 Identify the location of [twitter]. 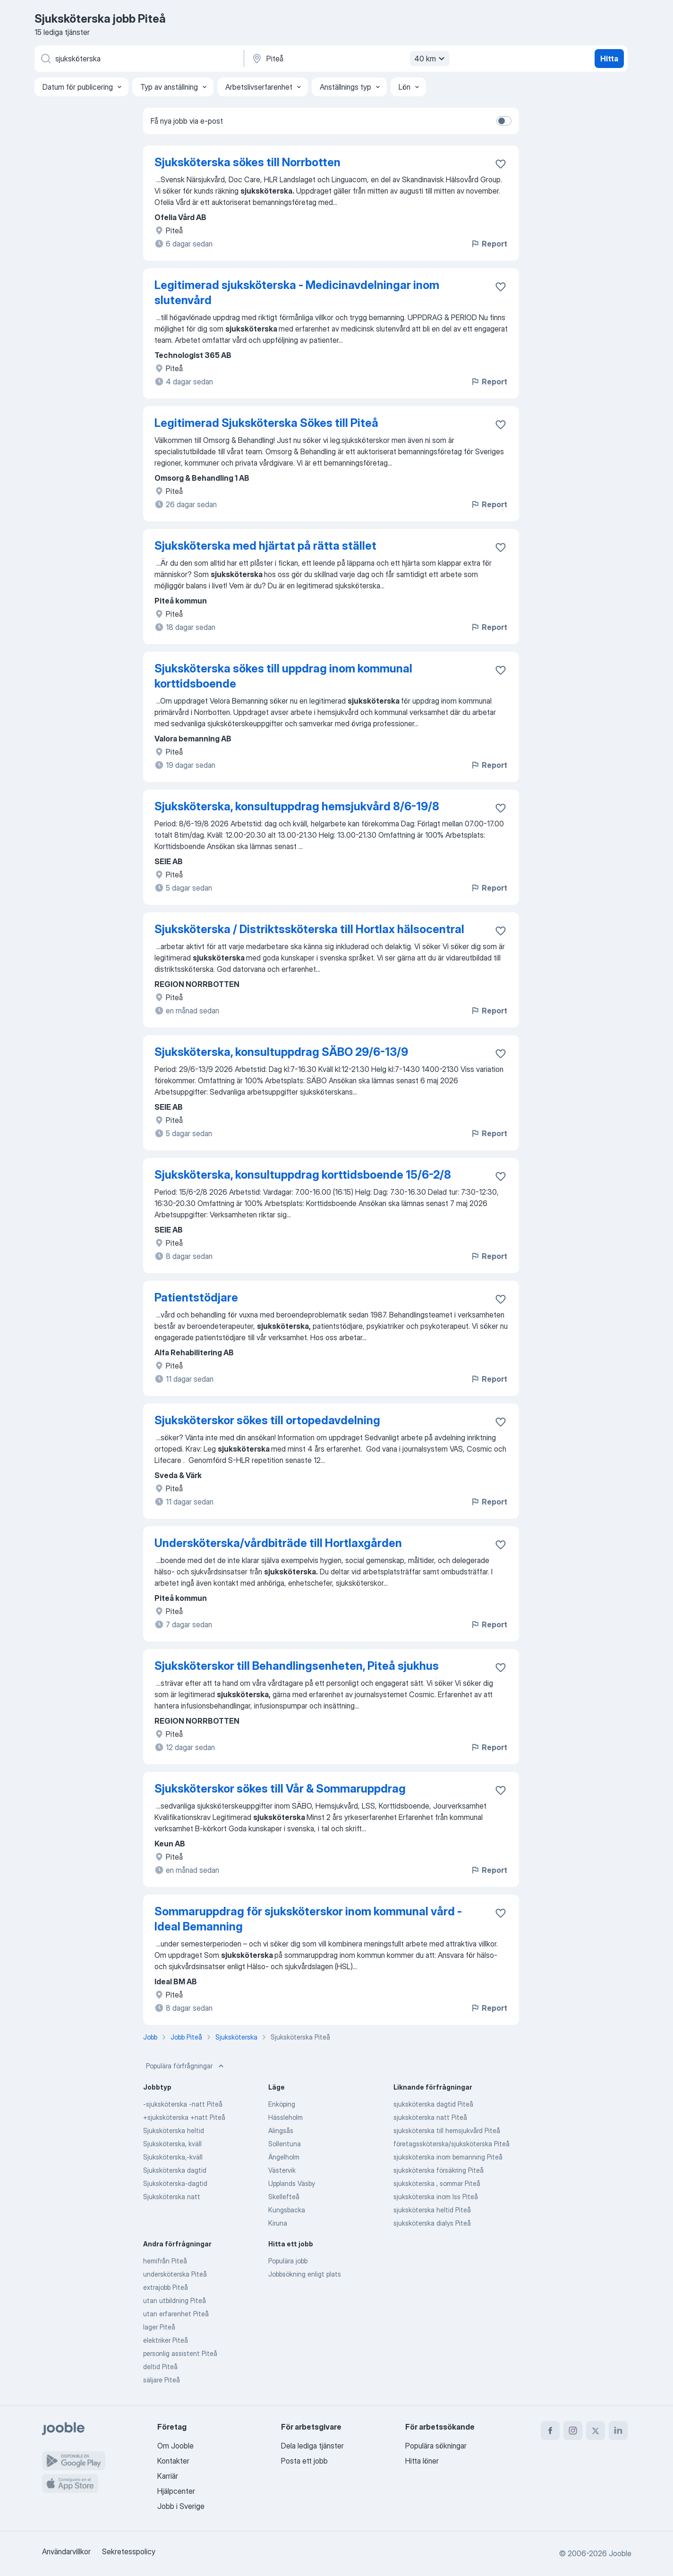
(595, 2430).